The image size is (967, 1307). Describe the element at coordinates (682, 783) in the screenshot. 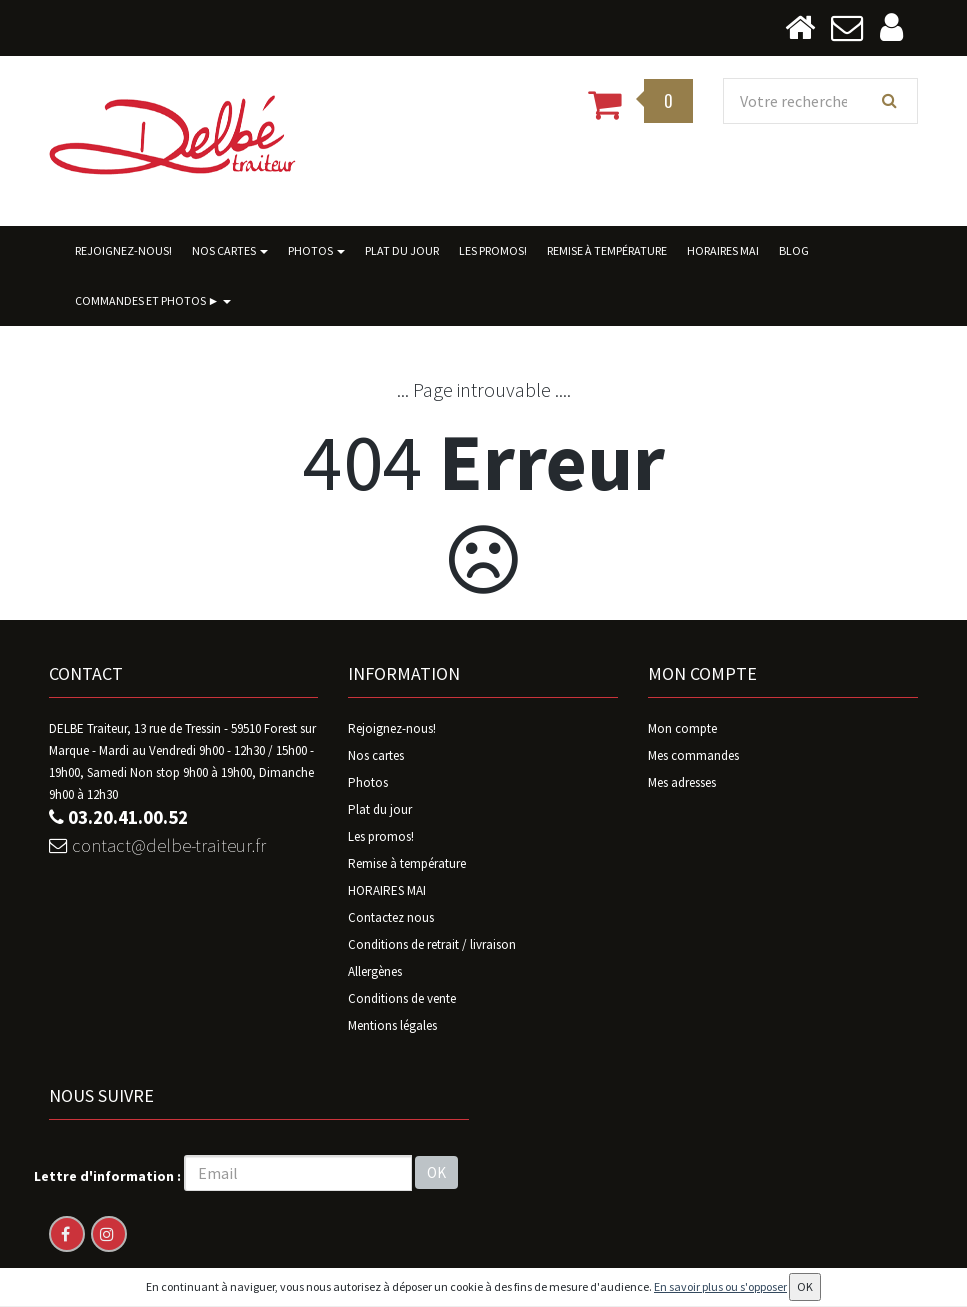

I see `Mes adresses` at that location.